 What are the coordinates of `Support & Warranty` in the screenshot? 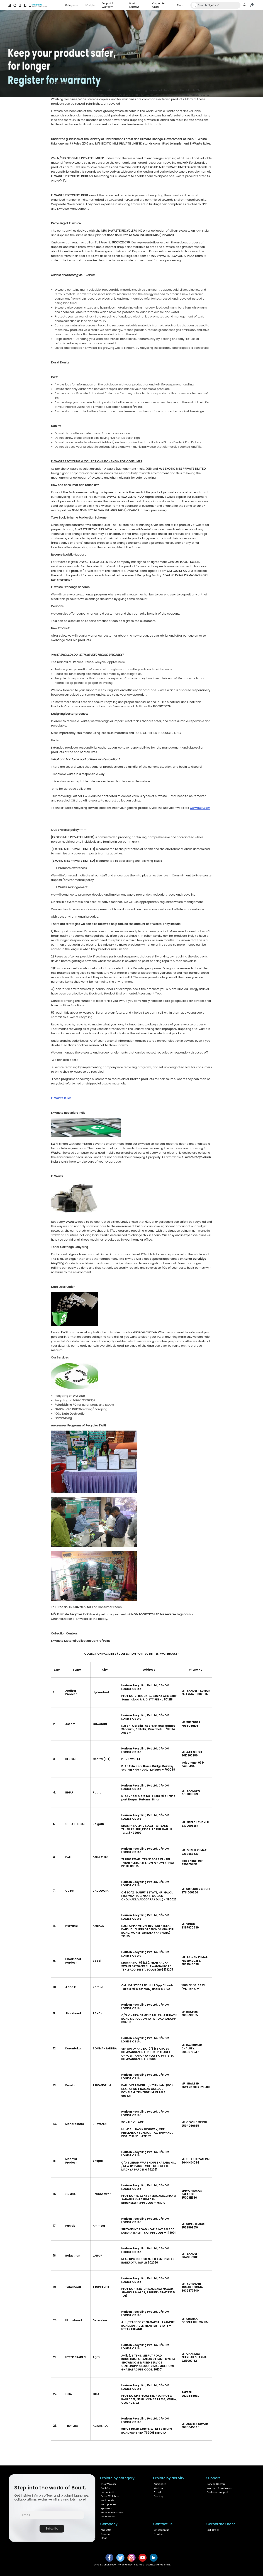 It's located at (107, 5).